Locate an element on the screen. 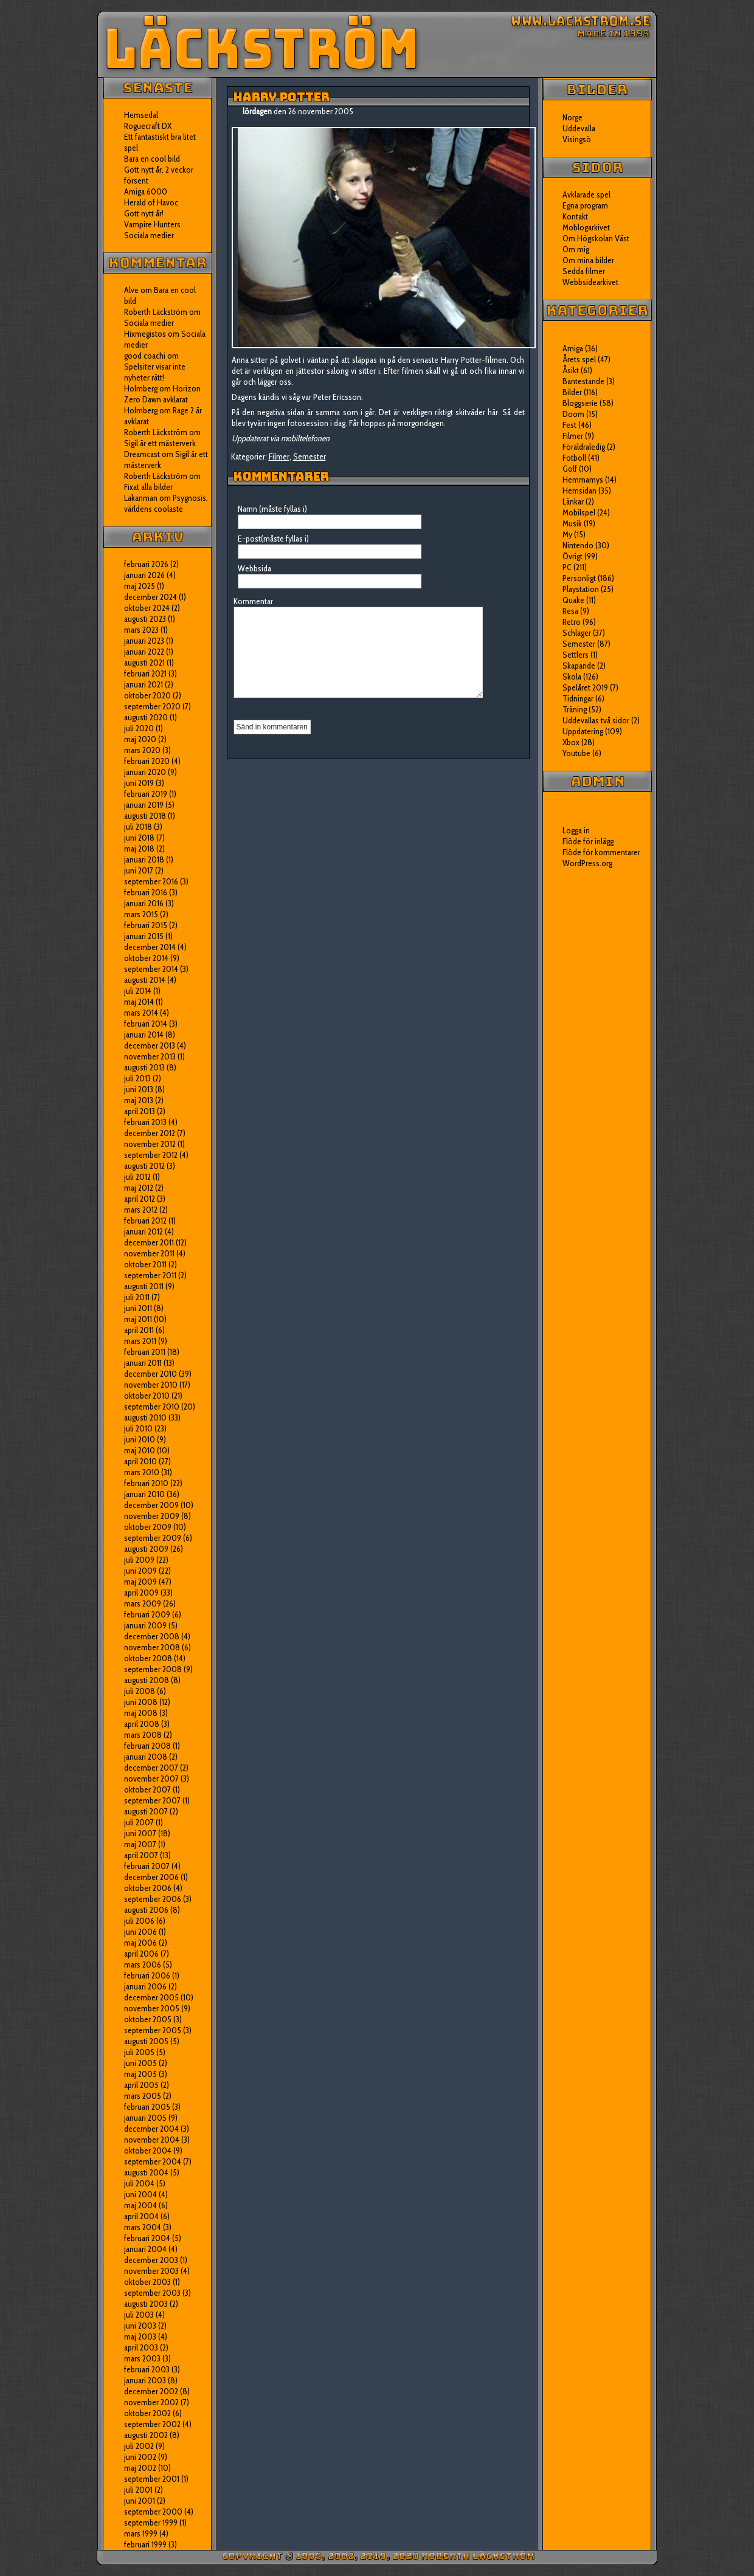  oktober 2024 is located at coordinates (147, 607).